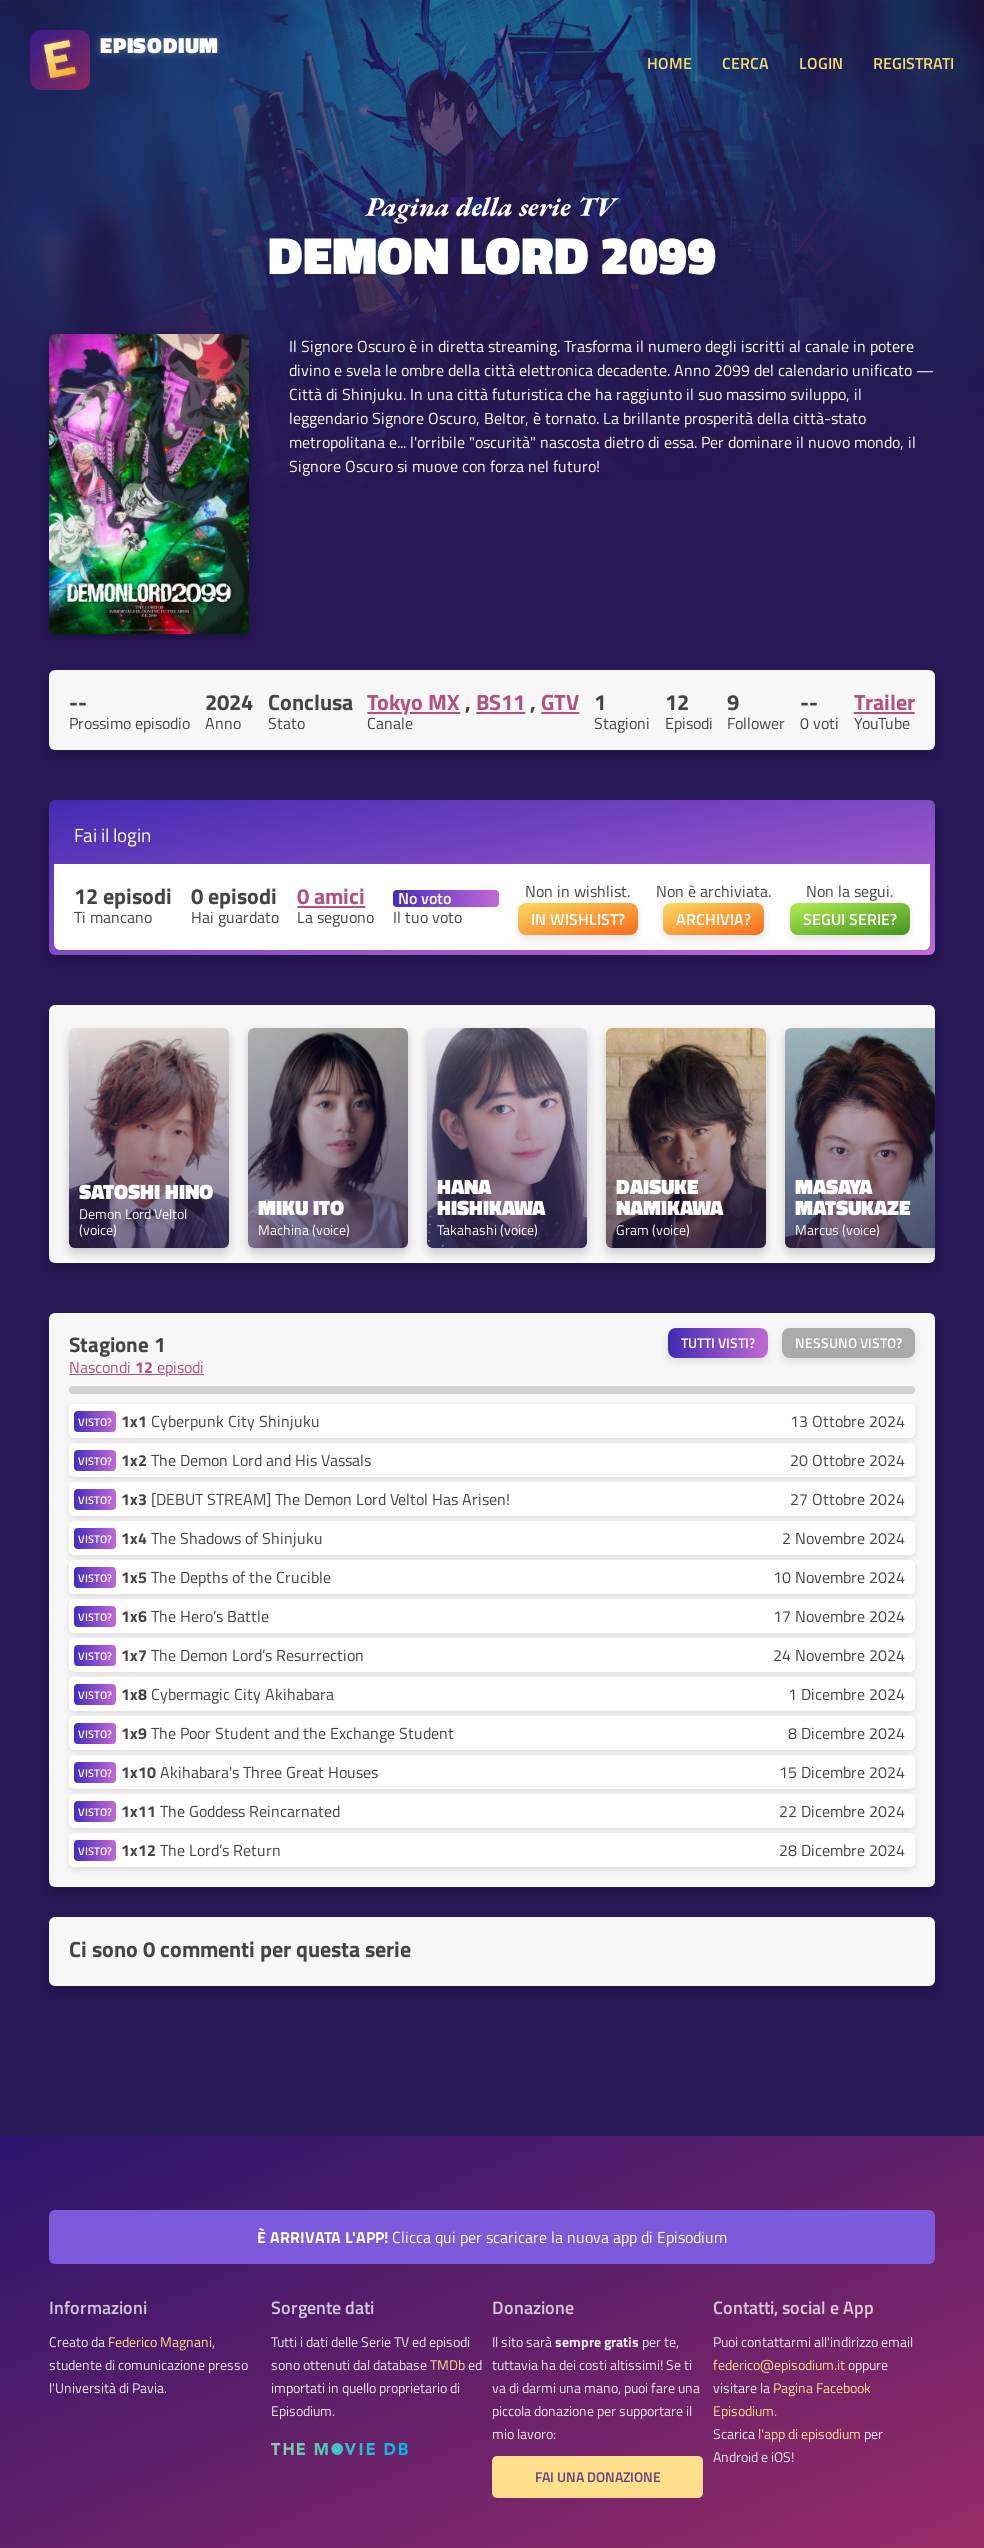  What do you see at coordinates (853, 1197) in the screenshot?
I see `Masaya Matsukaze` at bounding box center [853, 1197].